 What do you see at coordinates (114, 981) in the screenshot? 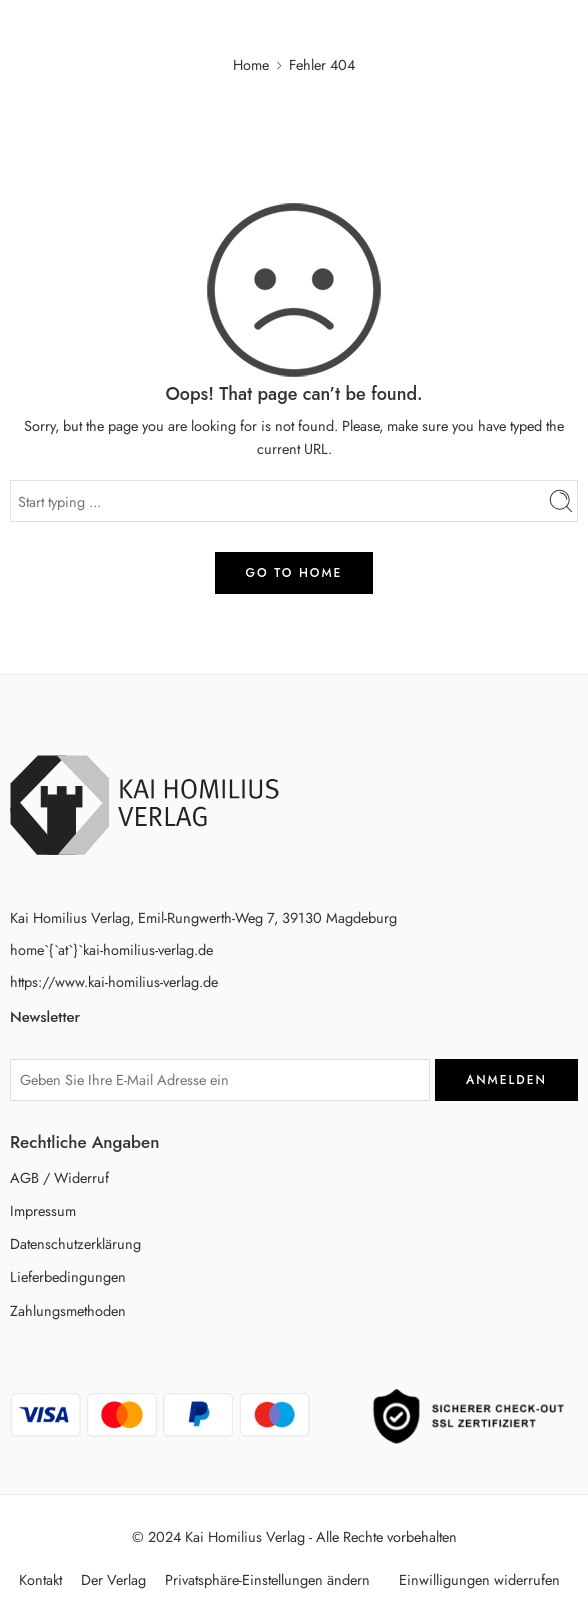
I see `https://www.kai-homilius-verlag.de` at bounding box center [114, 981].